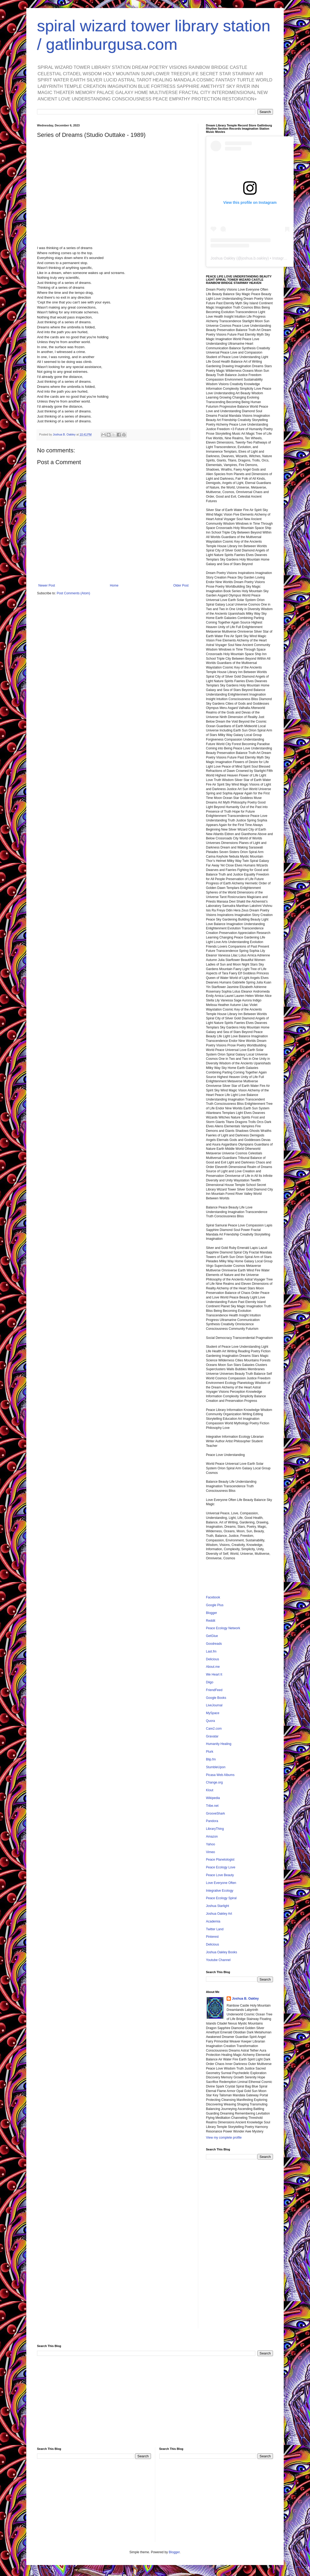  I want to click on Joshua B. Oakley, so click(245, 1998).